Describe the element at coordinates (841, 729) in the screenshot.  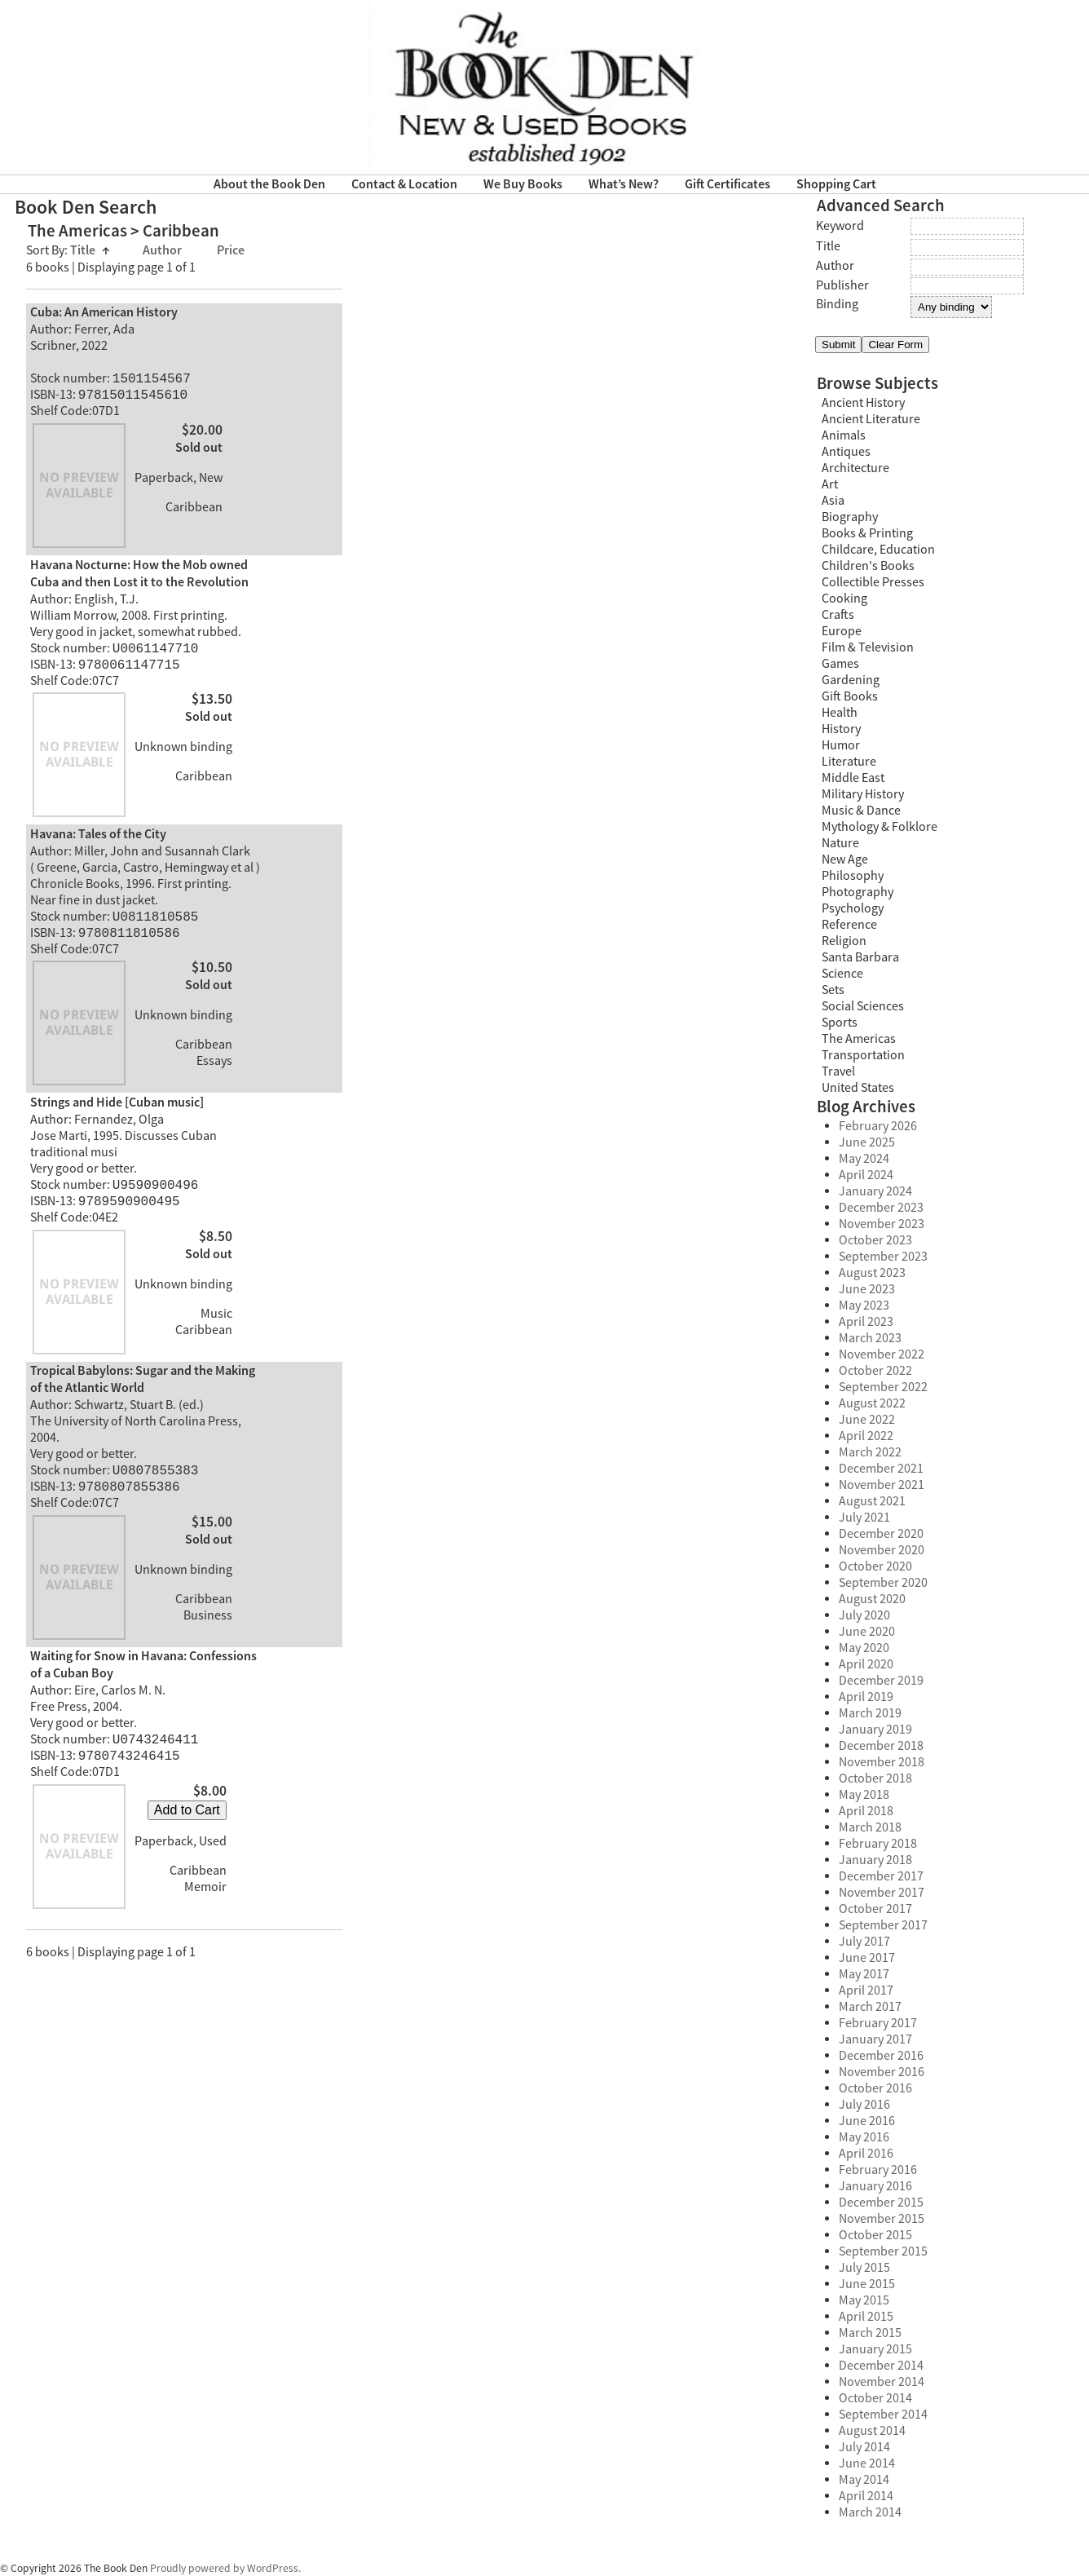
I see `History` at that location.